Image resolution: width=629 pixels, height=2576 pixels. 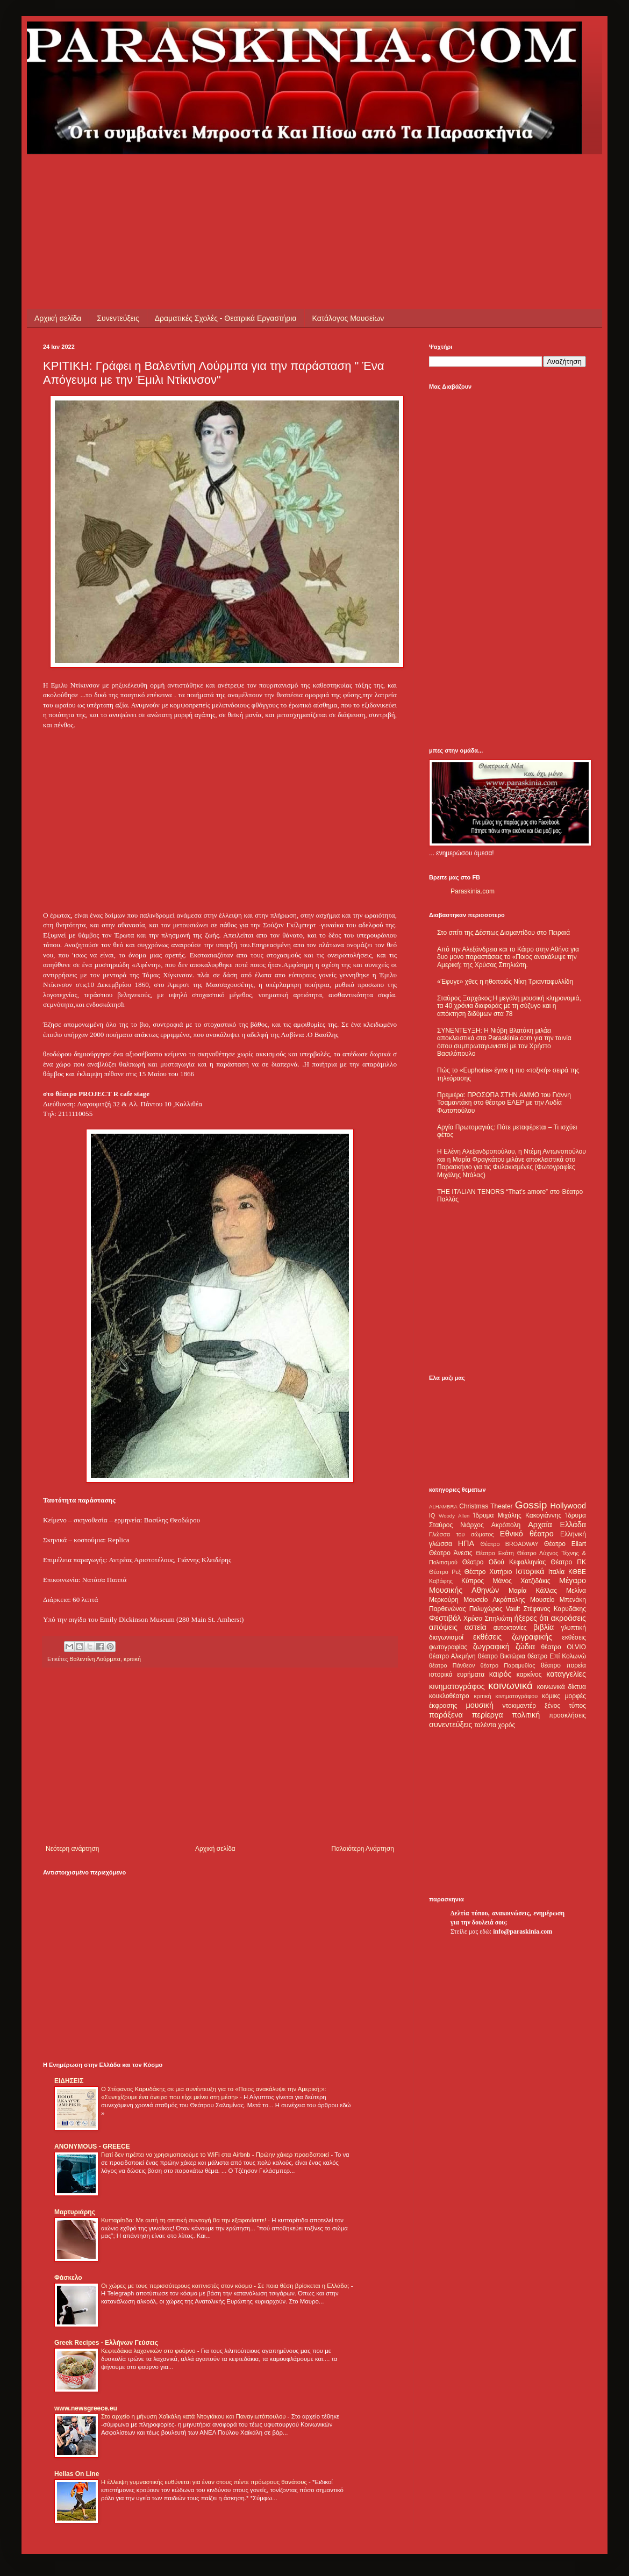 What do you see at coordinates (466, 1543) in the screenshot?
I see `ΗΠΑ` at bounding box center [466, 1543].